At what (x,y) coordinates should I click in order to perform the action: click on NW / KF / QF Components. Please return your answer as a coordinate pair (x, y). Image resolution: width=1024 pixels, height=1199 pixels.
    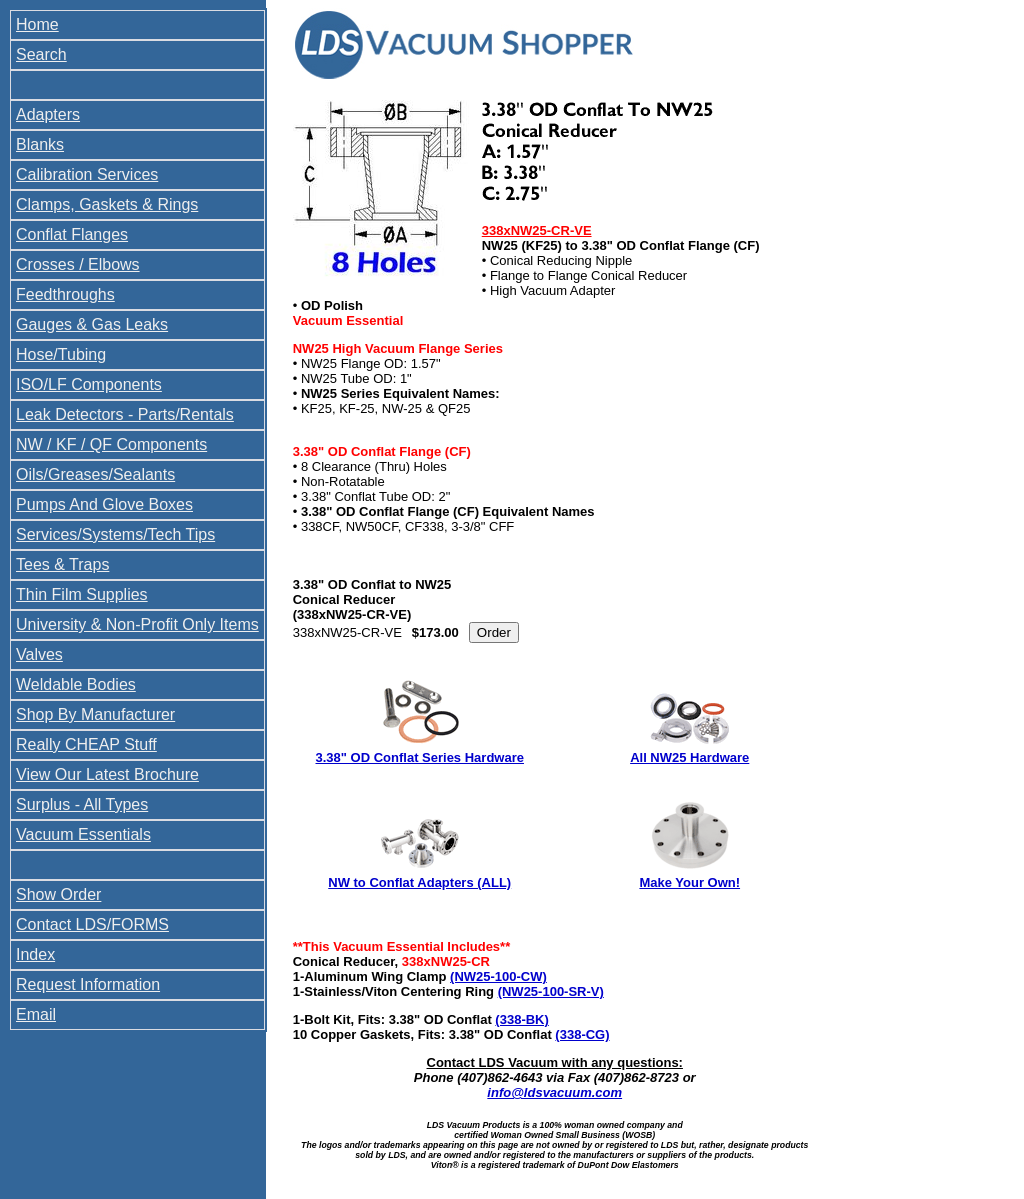
    Looking at the image, I should click on (111, 444).